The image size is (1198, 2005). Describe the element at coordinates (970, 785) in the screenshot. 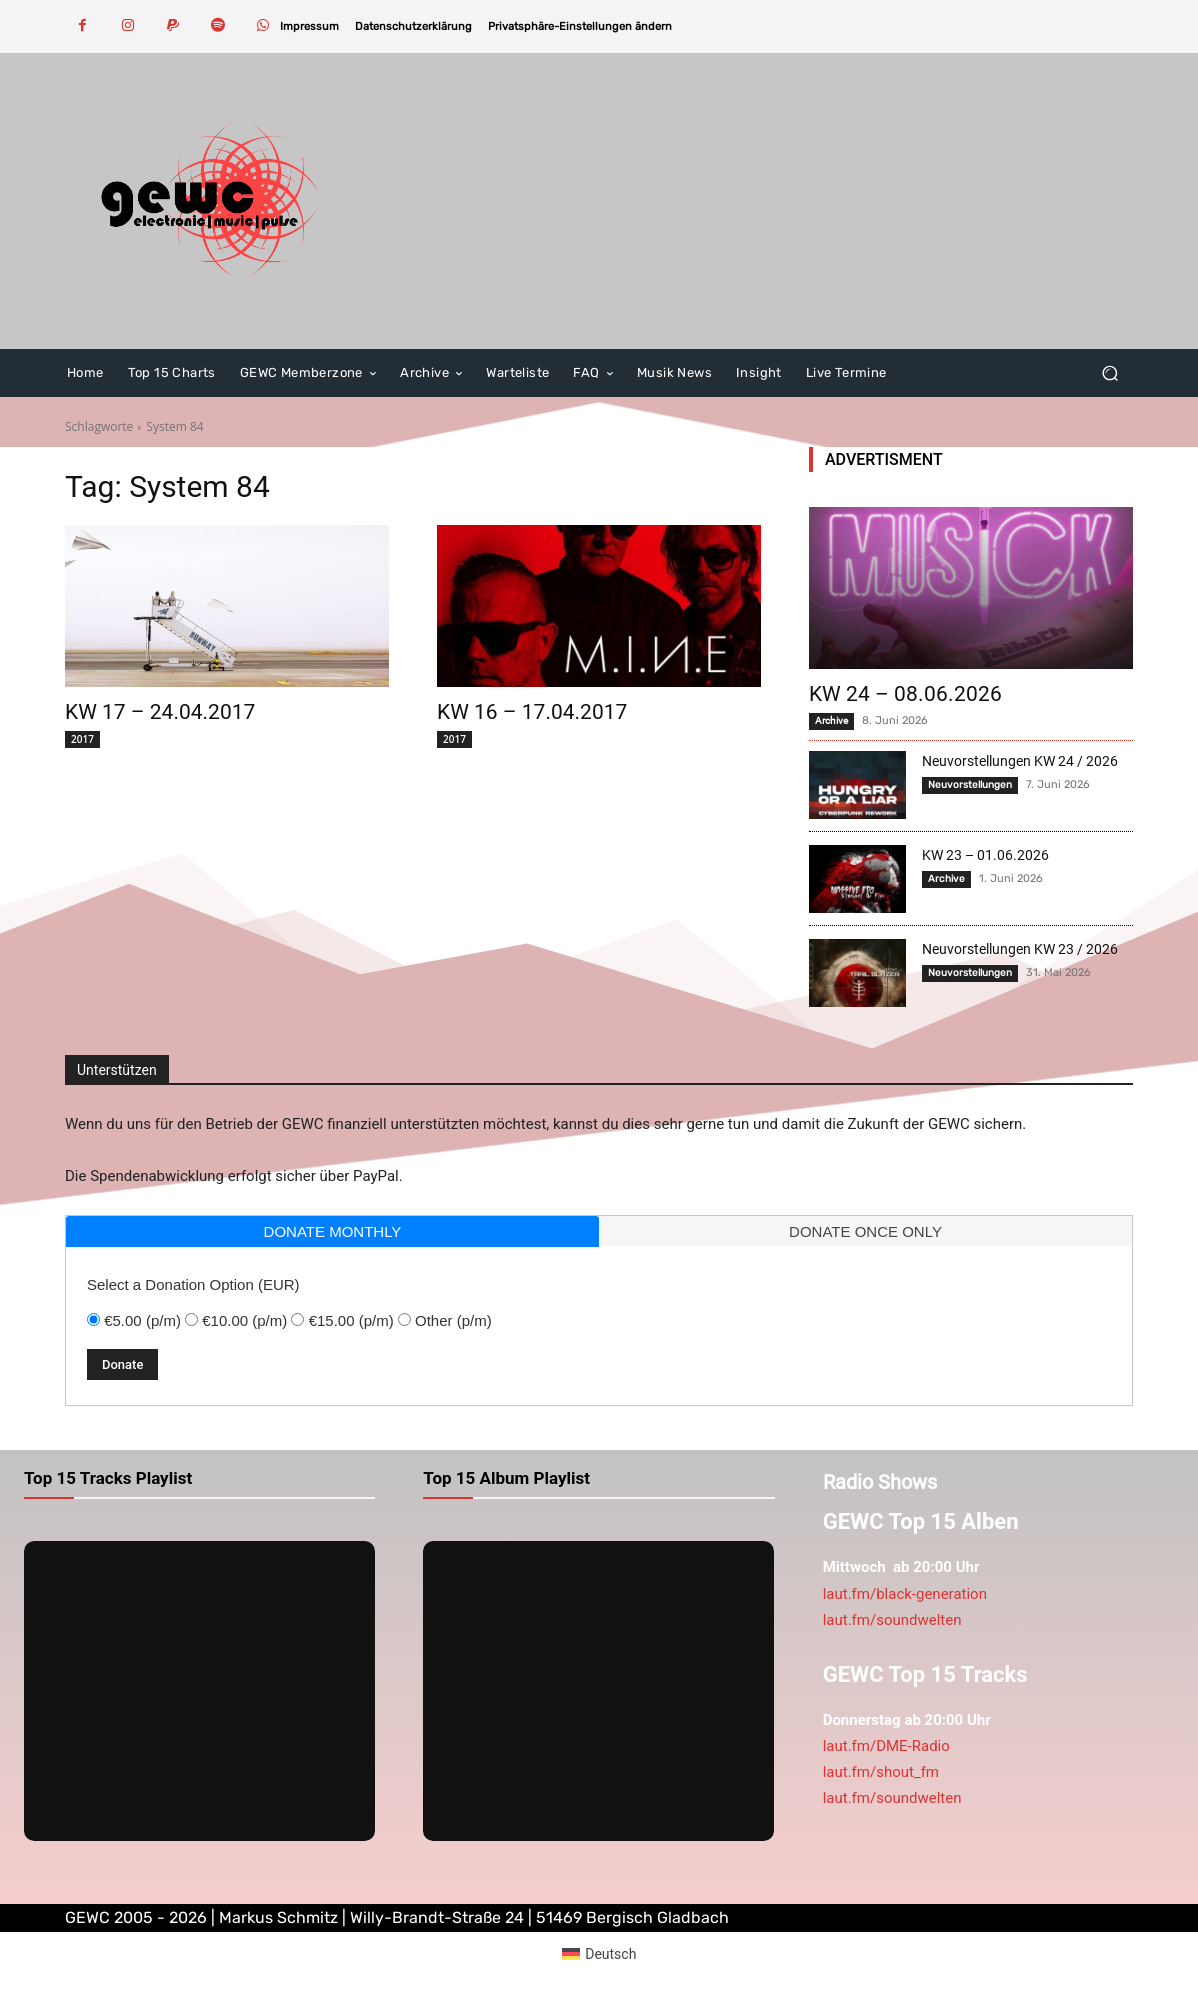

I see `Neuvorstellungen` at that location.